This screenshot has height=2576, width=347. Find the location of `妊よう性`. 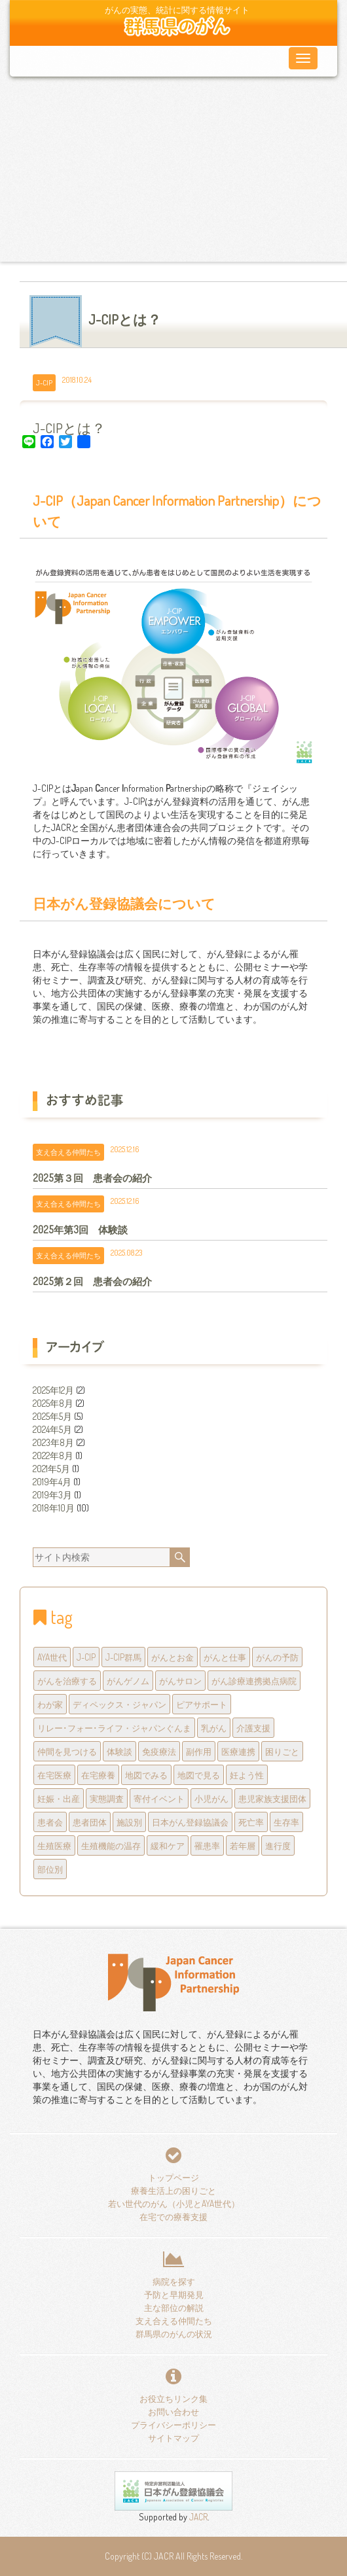

妊よう性 is located at coordinates (247, 1774).